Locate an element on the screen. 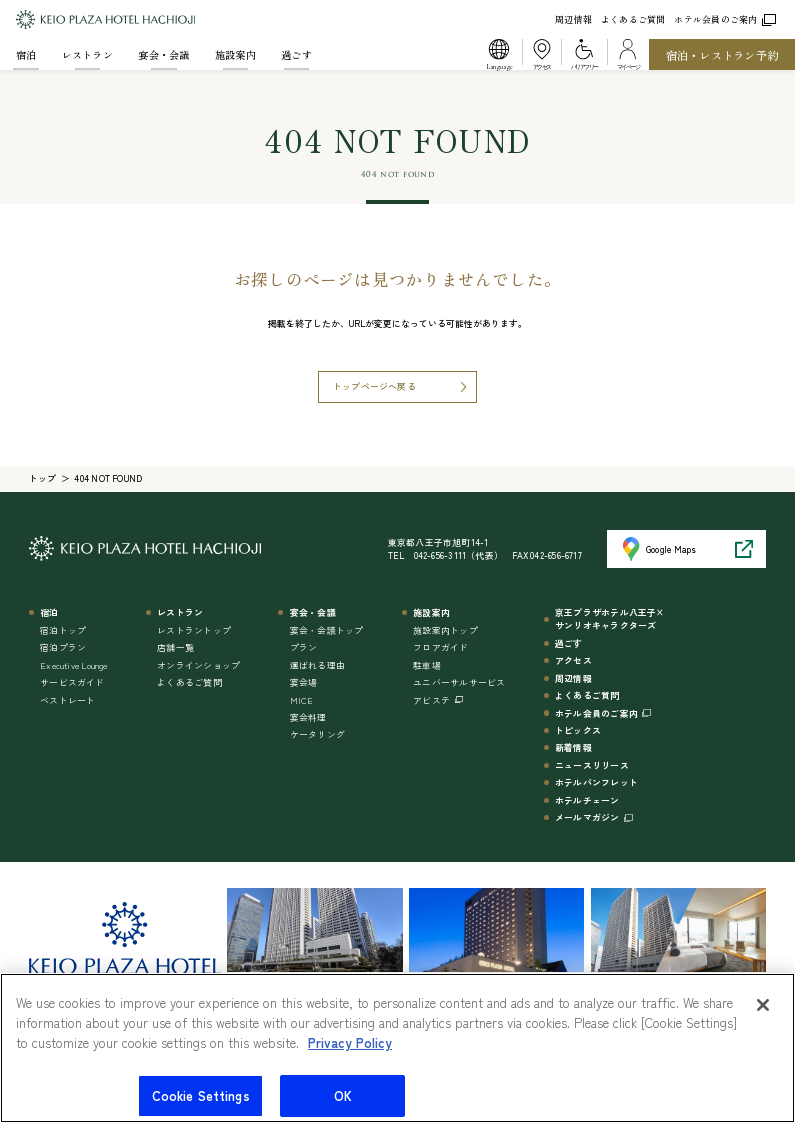 This screenshot has width=795, height=1123. トピックス is located at coordinates (578, 730).